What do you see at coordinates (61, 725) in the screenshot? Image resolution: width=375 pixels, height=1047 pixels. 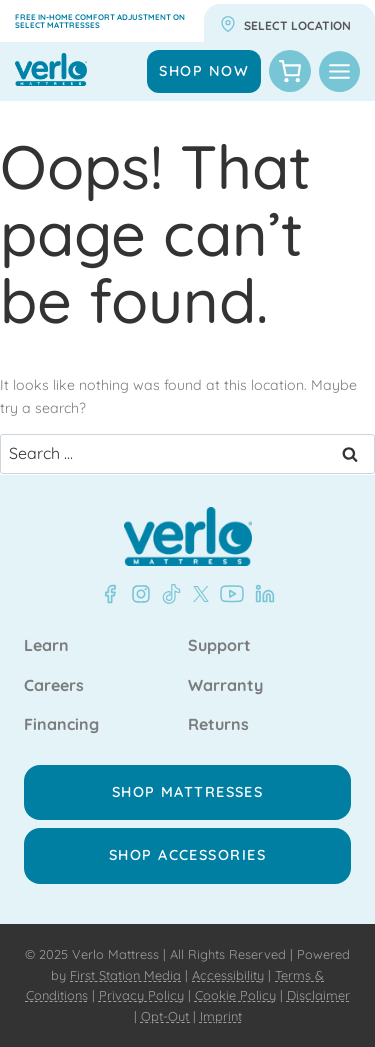 I see `Financing` at bounding box center [61, 725].